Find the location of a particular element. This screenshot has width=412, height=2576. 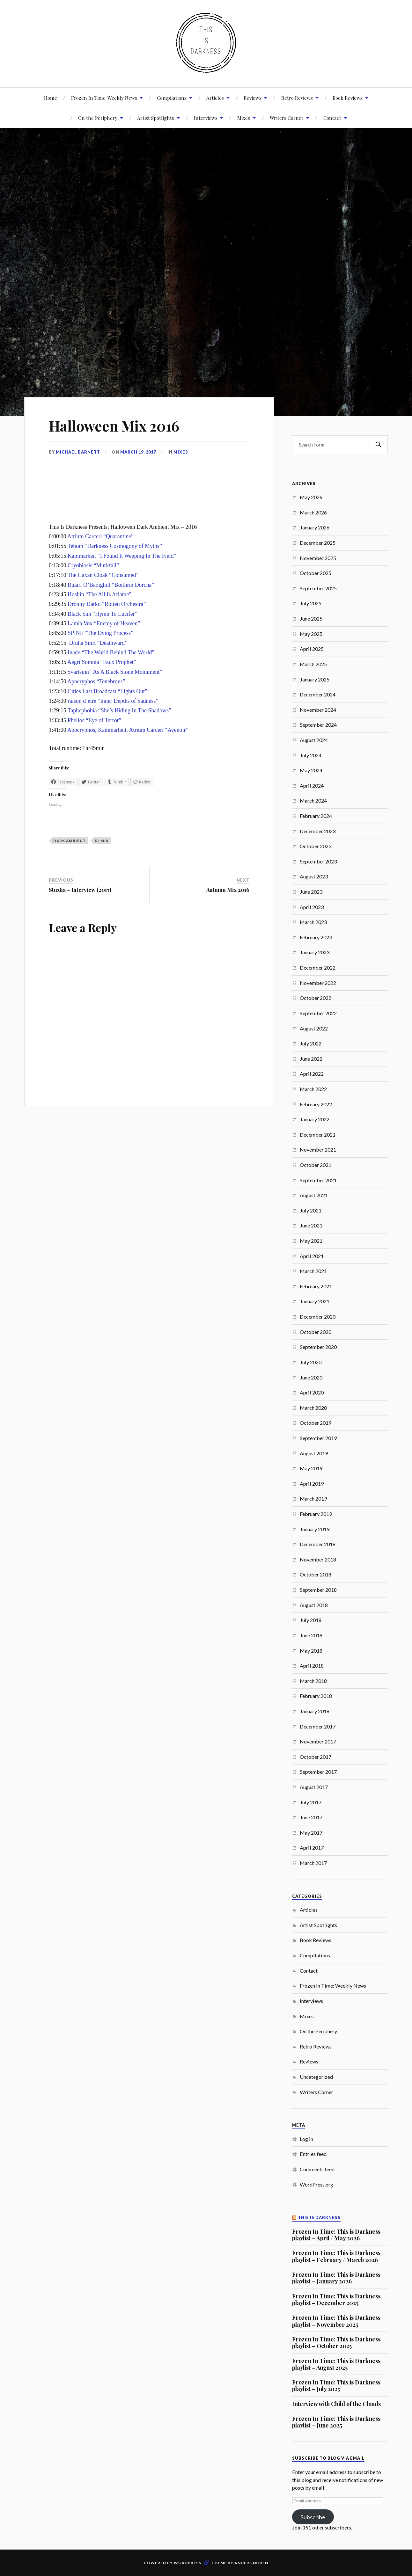

Inade “The World Behind The World” is located at coordinates (111, 652).